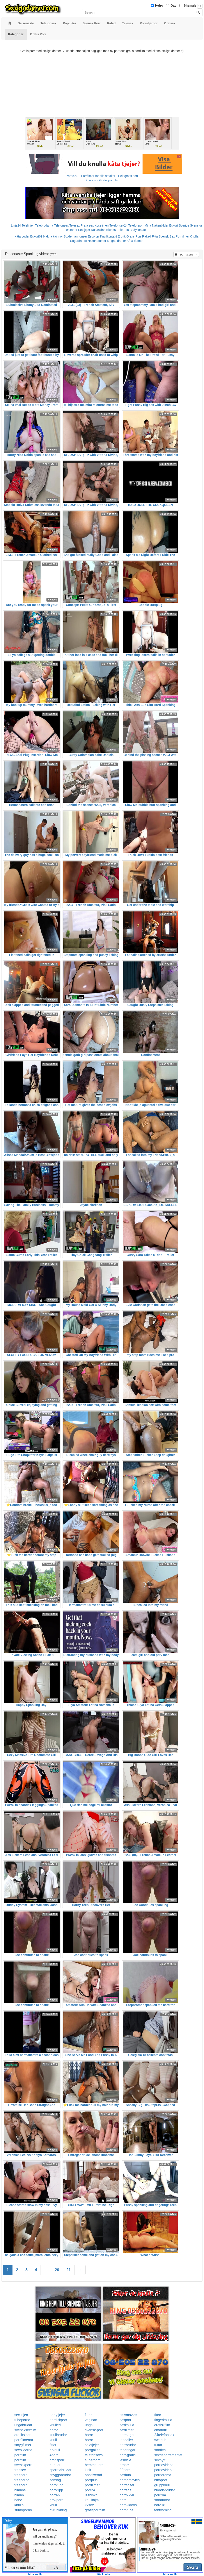 This screenshot has height=2576, width=204. What do you see at coordinates (55, 2480) in the screenshot?
I see `samlag` at bounding box center [55, 2480].